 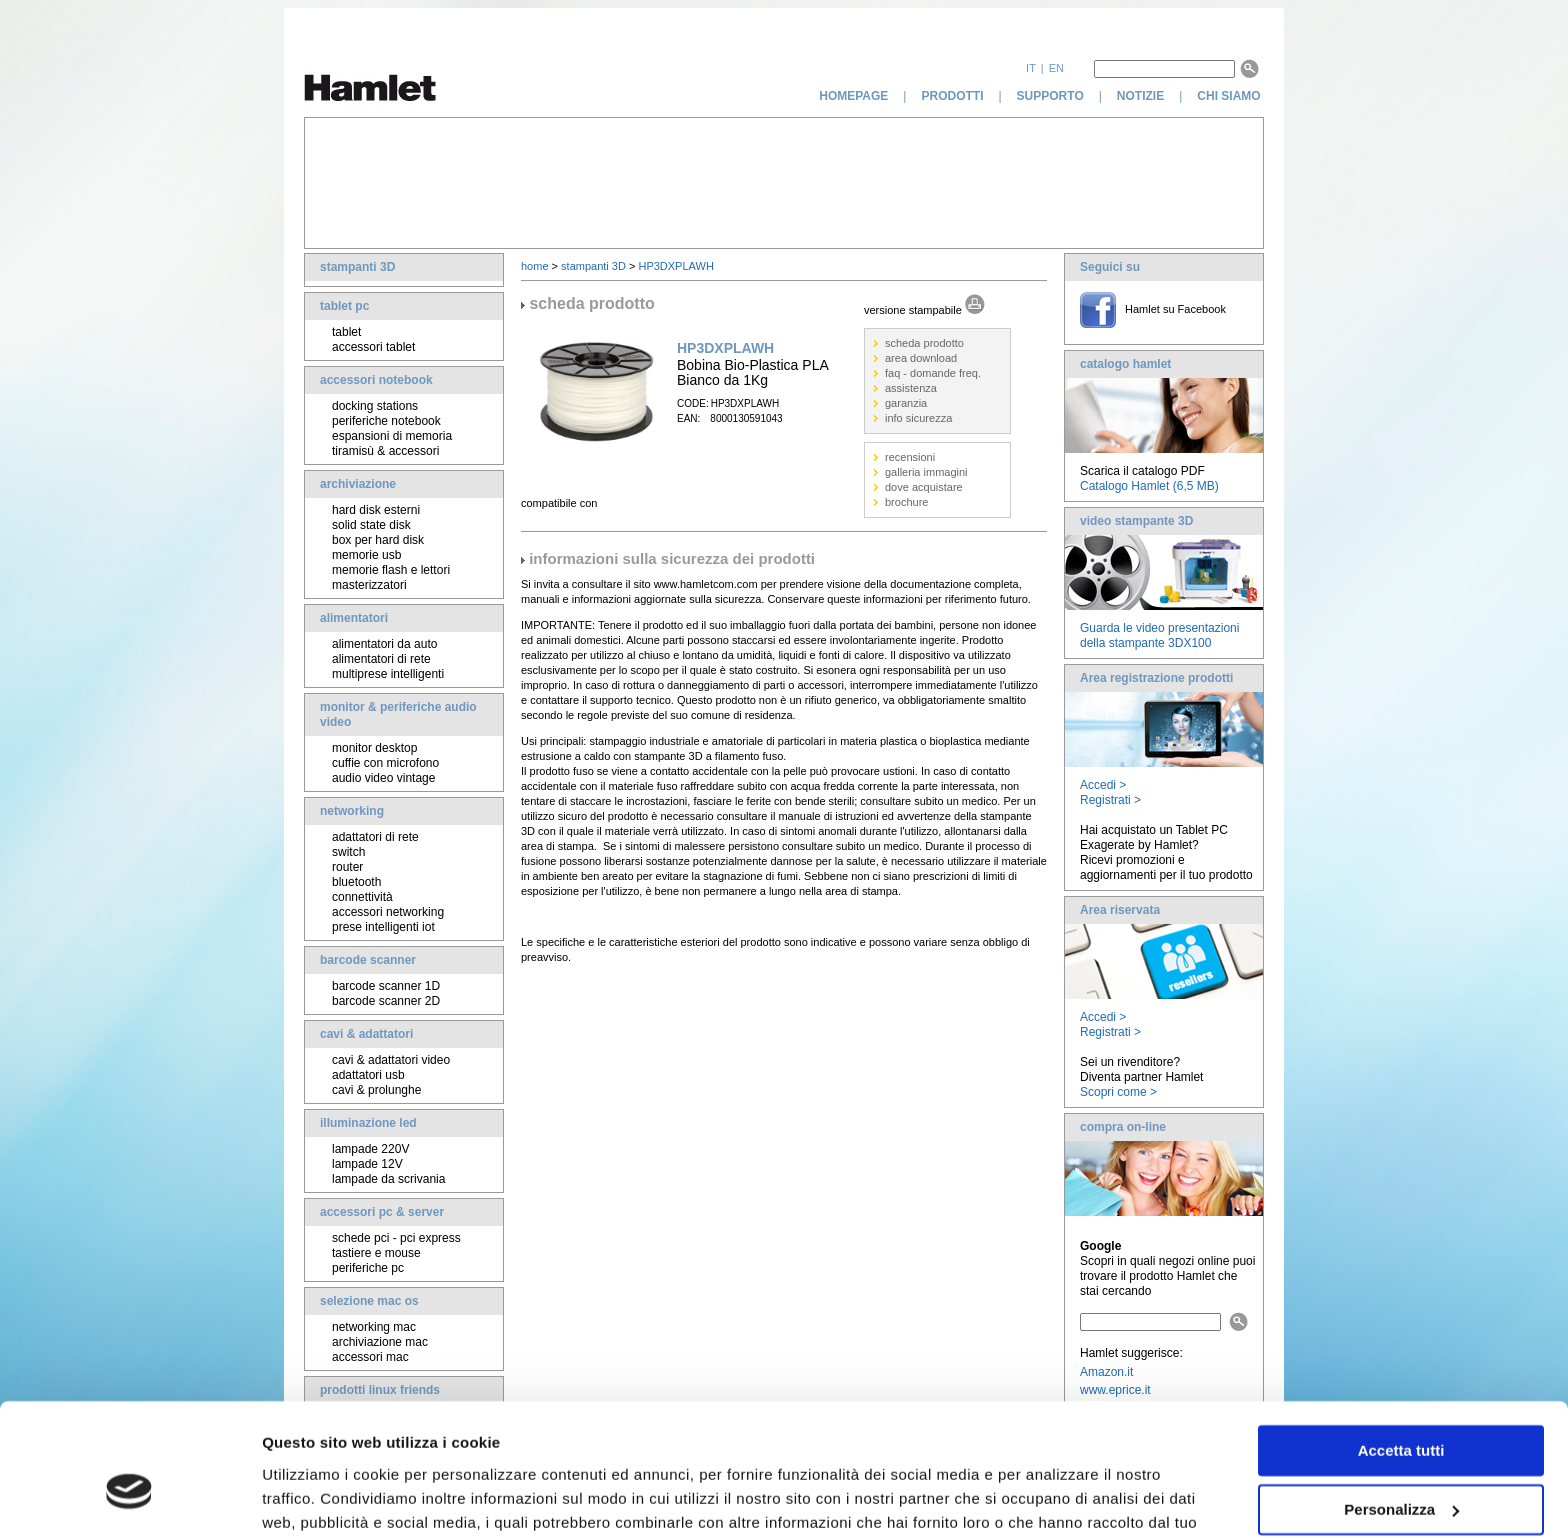 What do you see at coordinates (1401, 1465) in the screenshot?
I see `Rifiuta` at bounding box center [1401, 1465].